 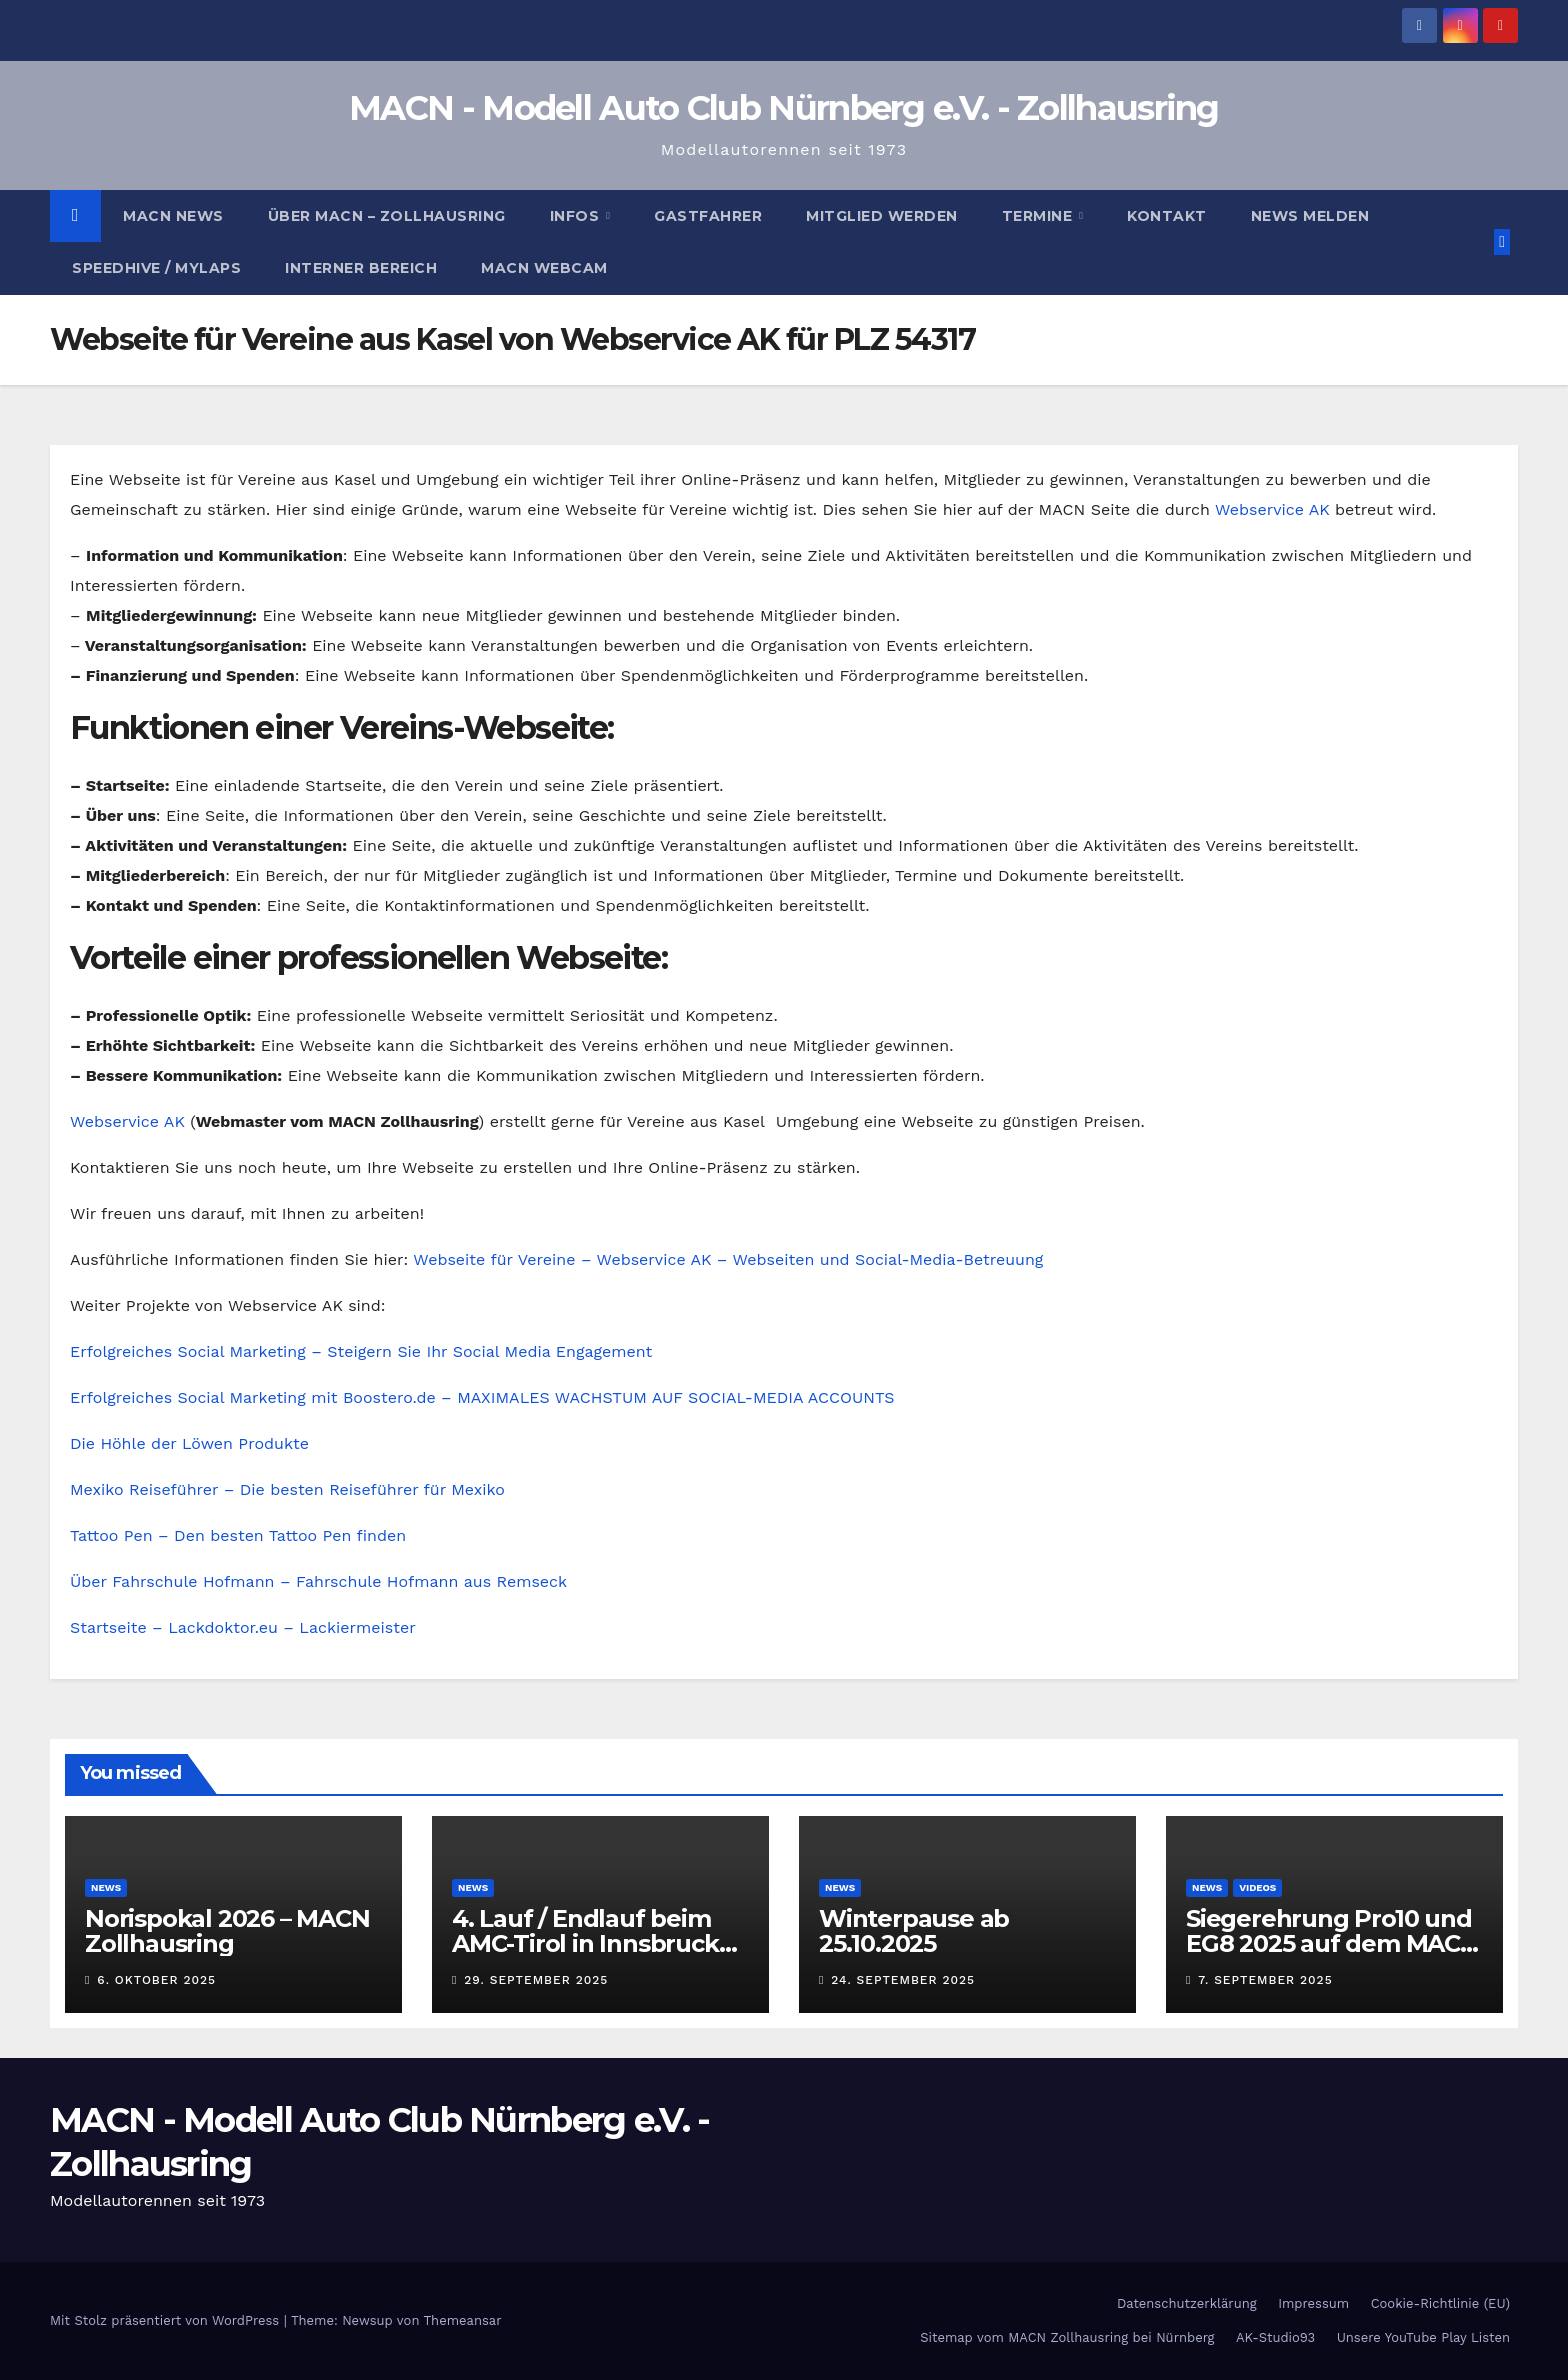 I want to click on MACN - Modell Auto Club Nürnberg e.V. - Zollhausring, so click(x=784, y=108).